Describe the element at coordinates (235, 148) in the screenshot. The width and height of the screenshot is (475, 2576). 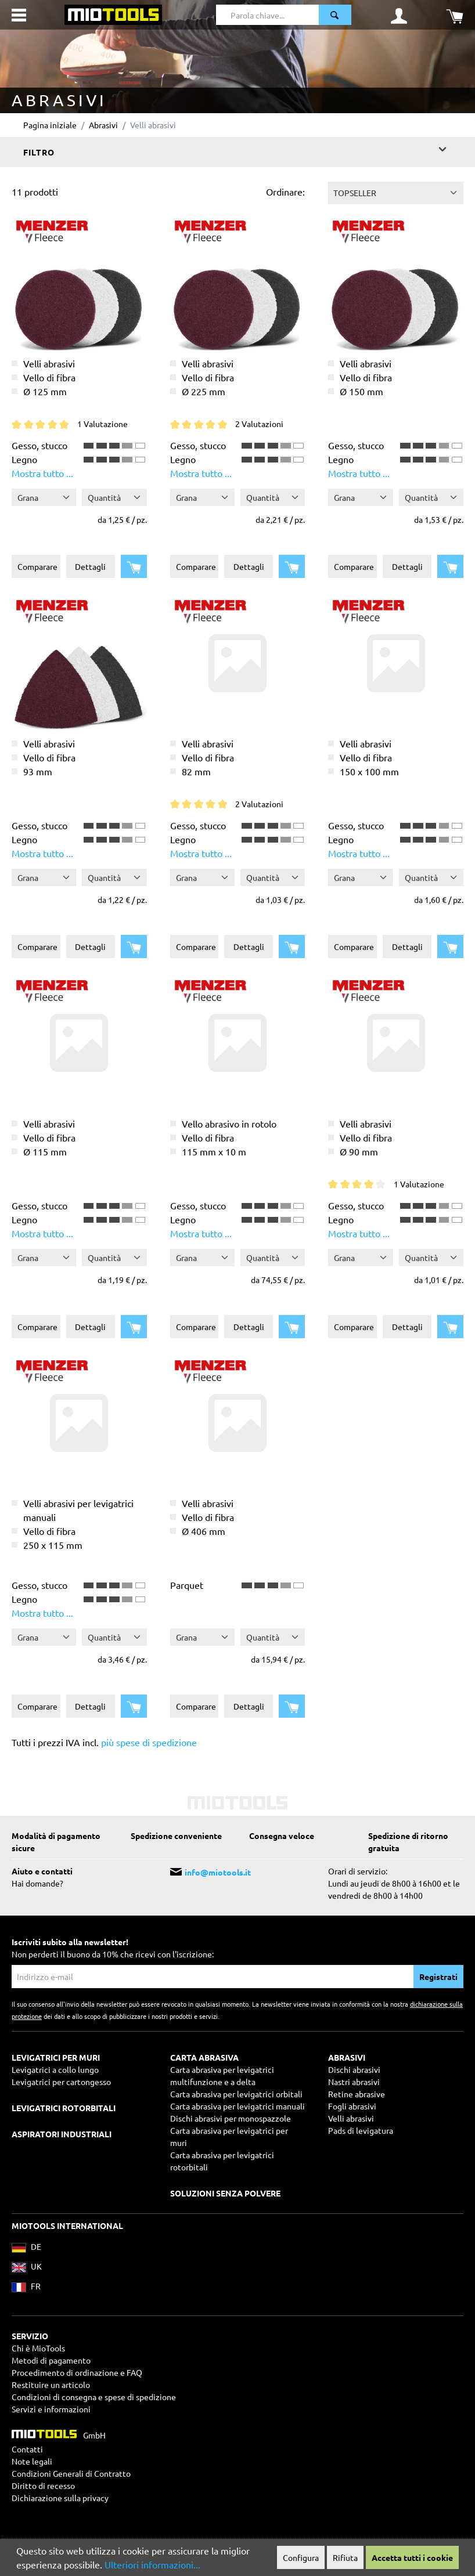
I see `Filtro [Menu]` at that location.